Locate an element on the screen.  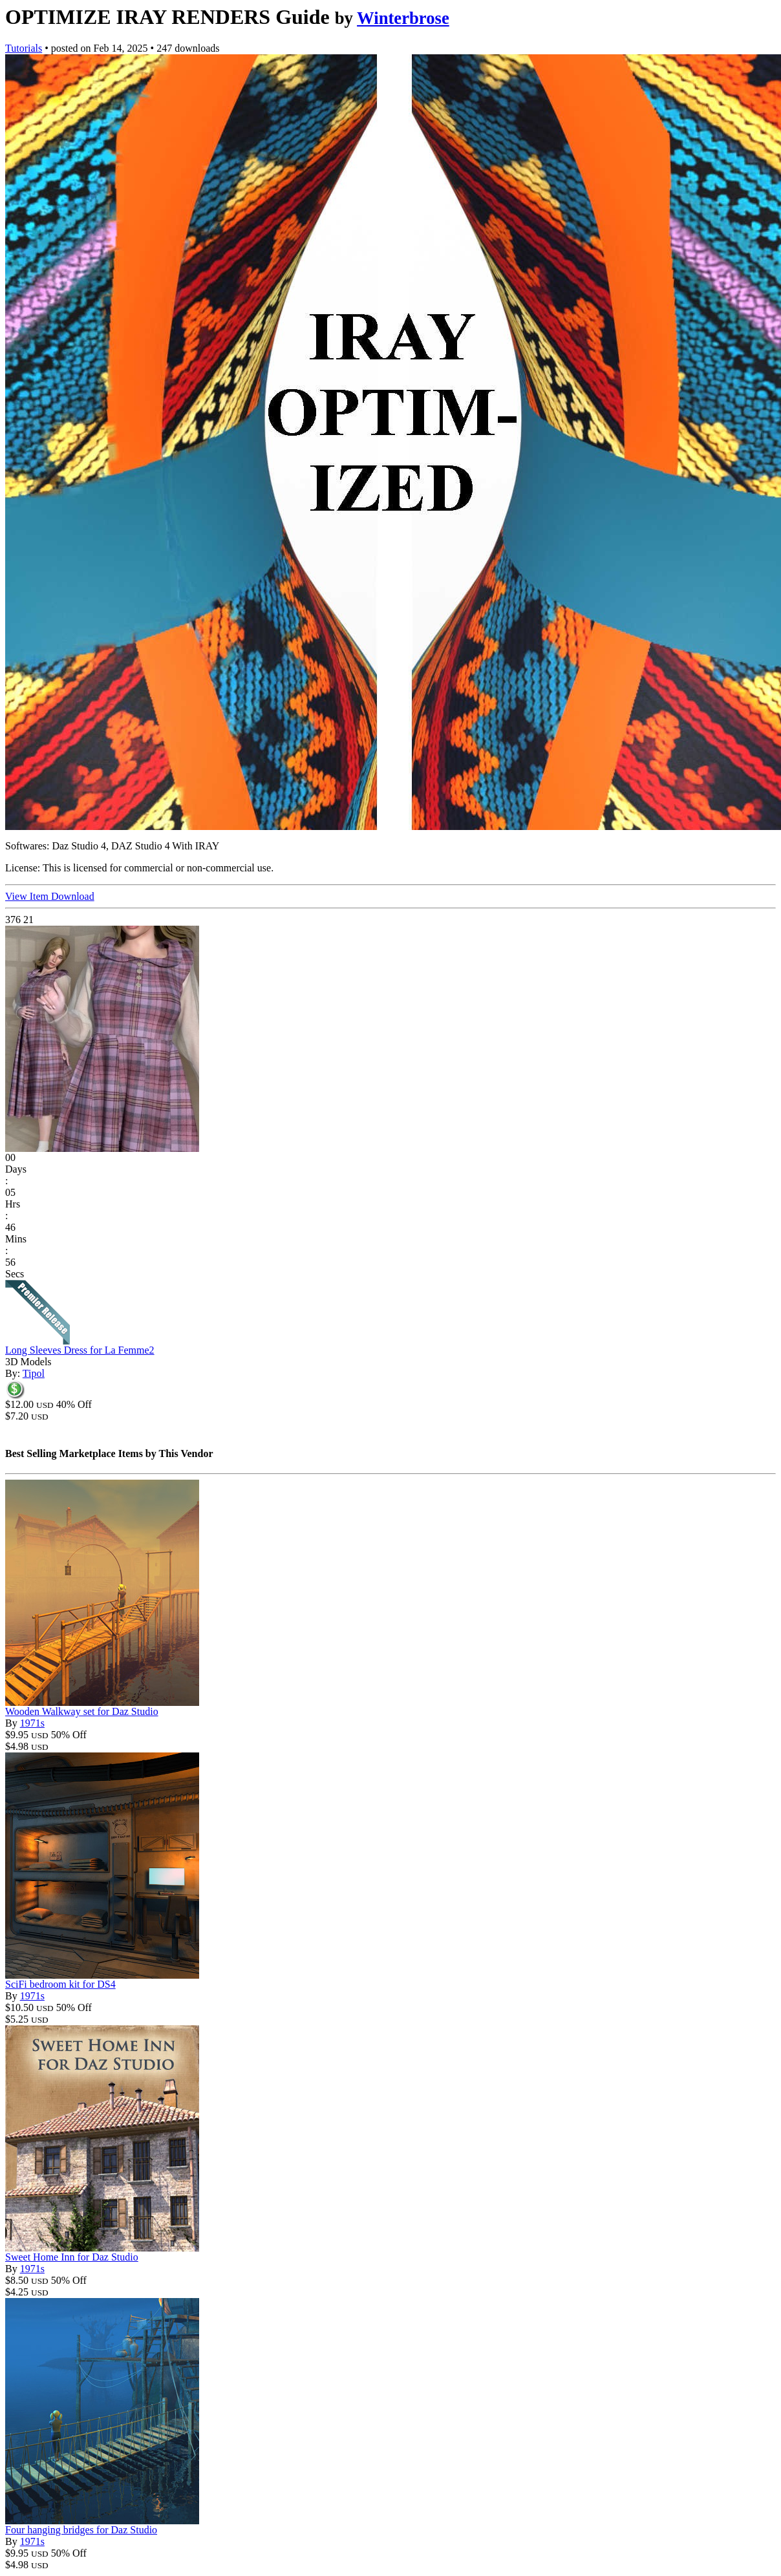
SciFi bedroom kit for DS4 is located at coordinates (60, 1984).